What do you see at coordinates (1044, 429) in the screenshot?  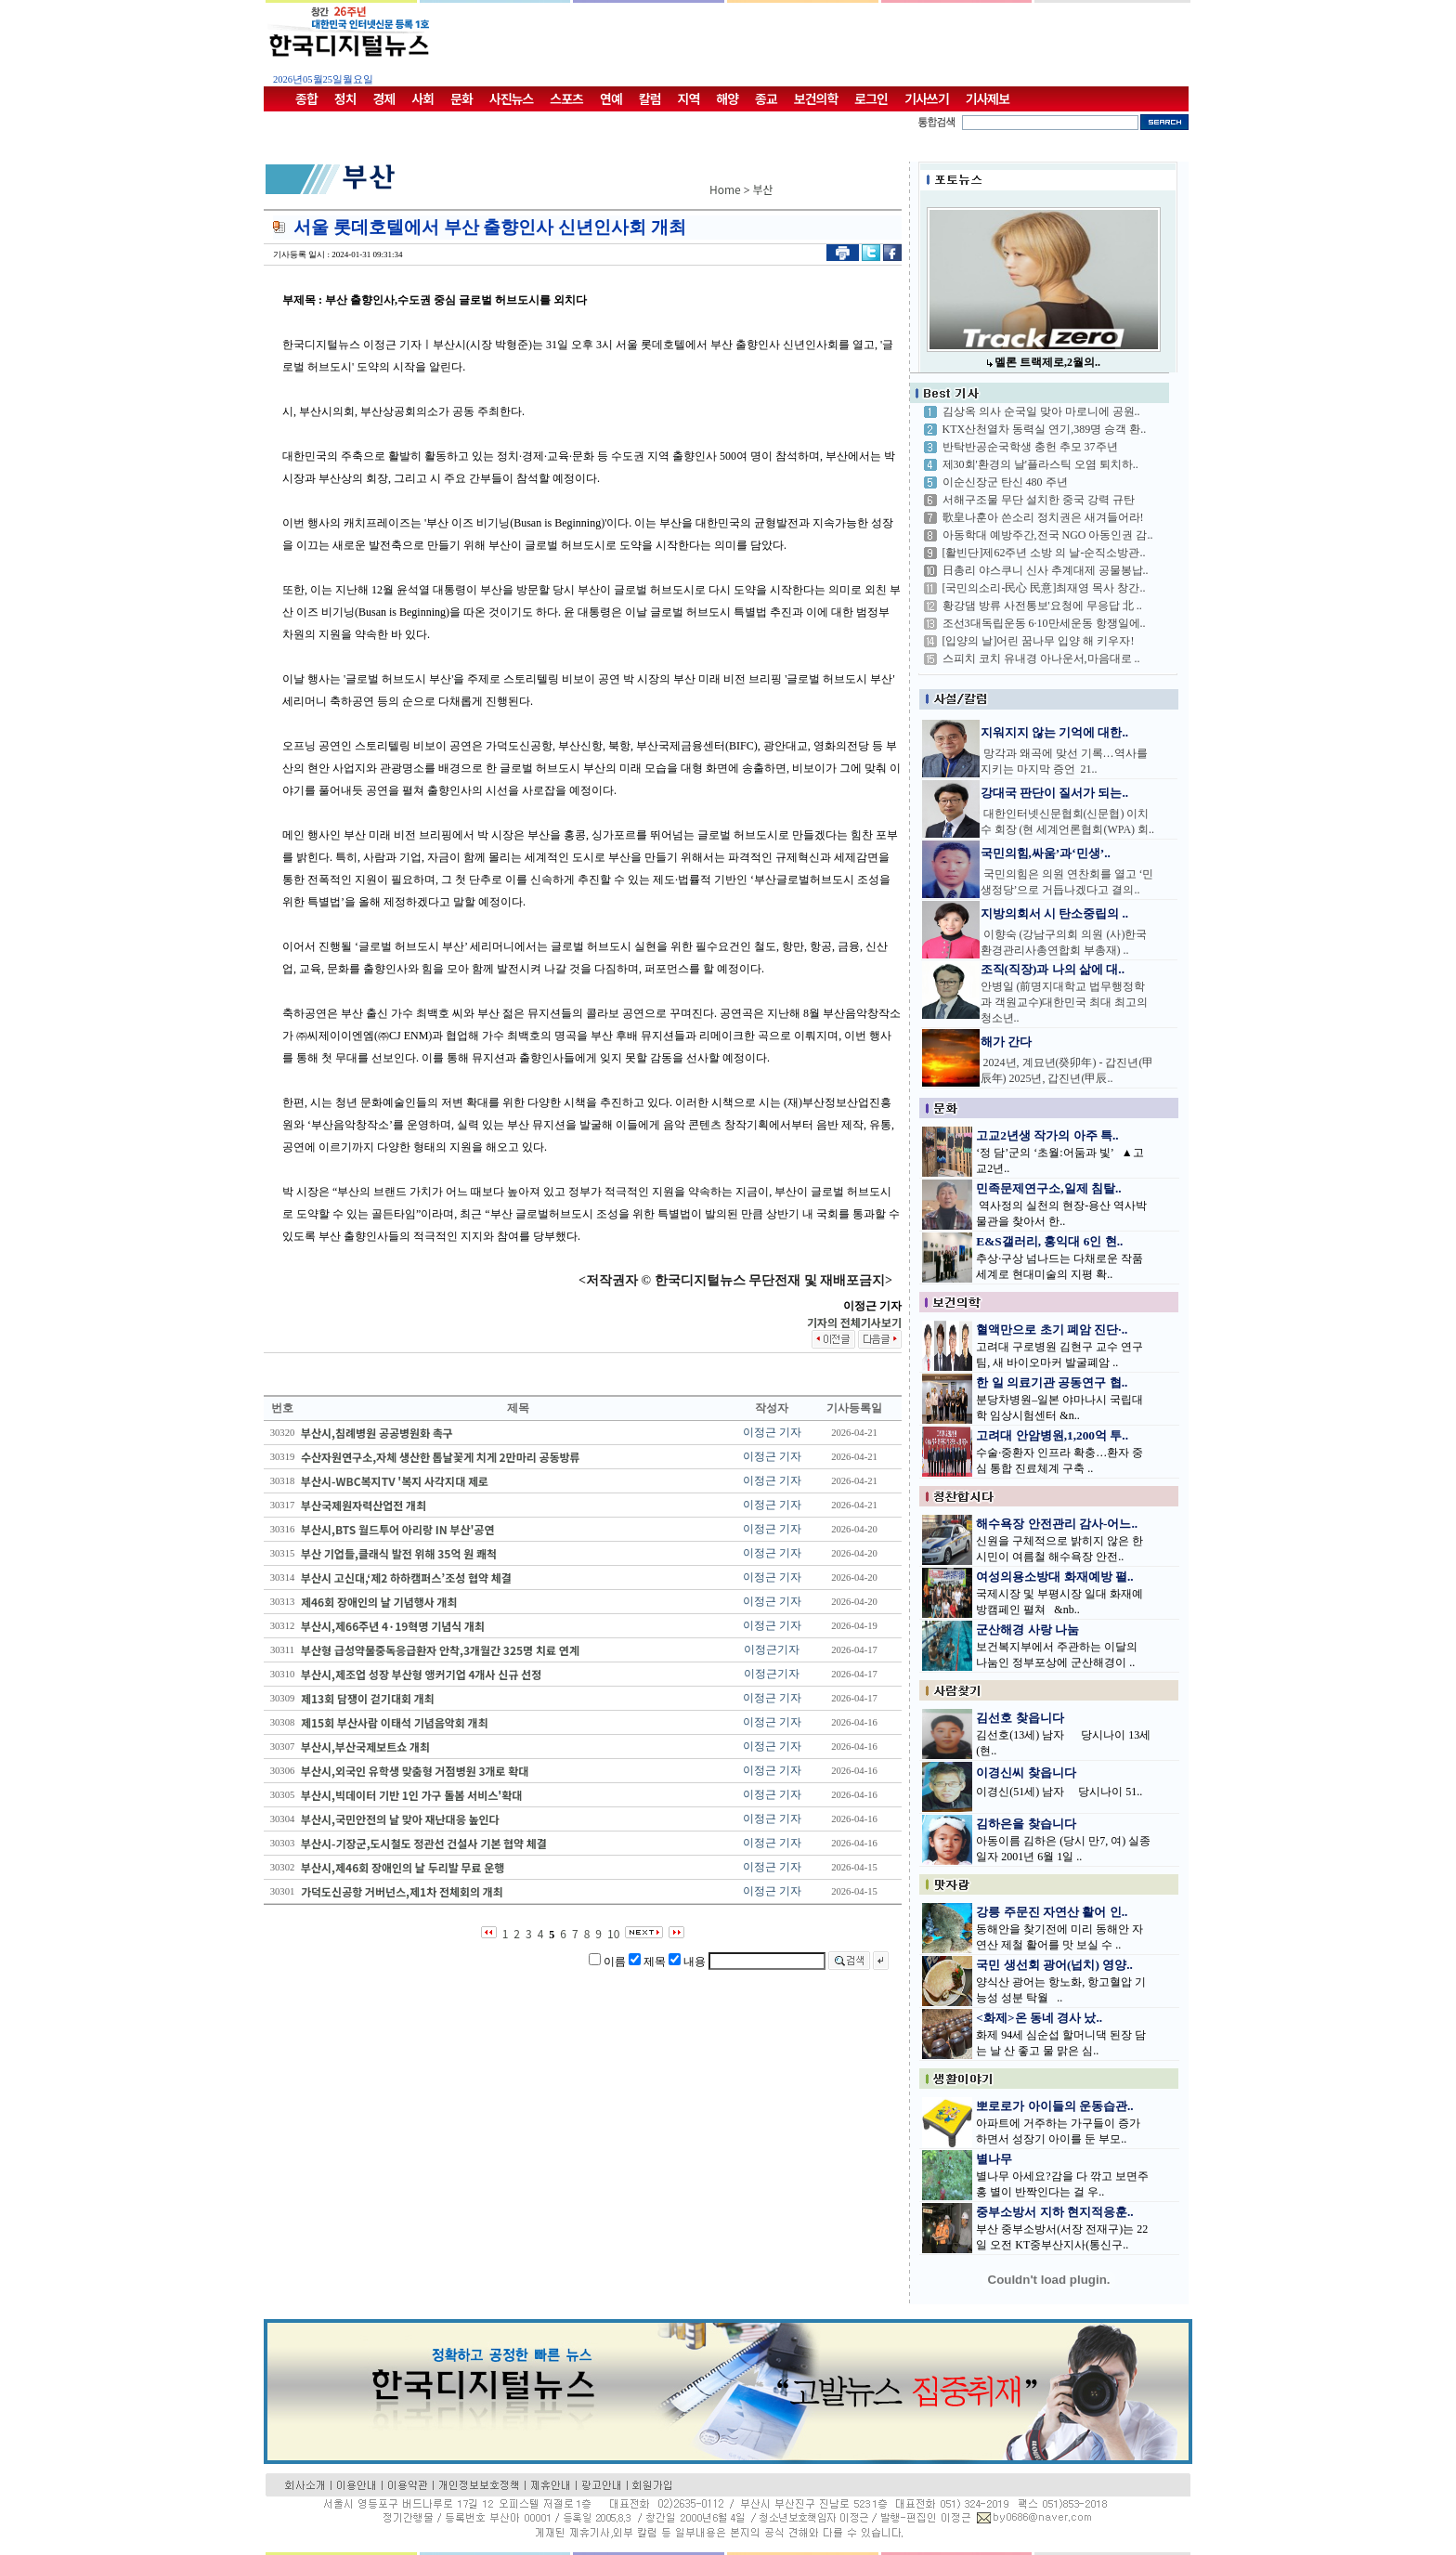 I see `KTX산천열차 동력실 연기,389명 승객 환..` at bounding box center [1044, 429].